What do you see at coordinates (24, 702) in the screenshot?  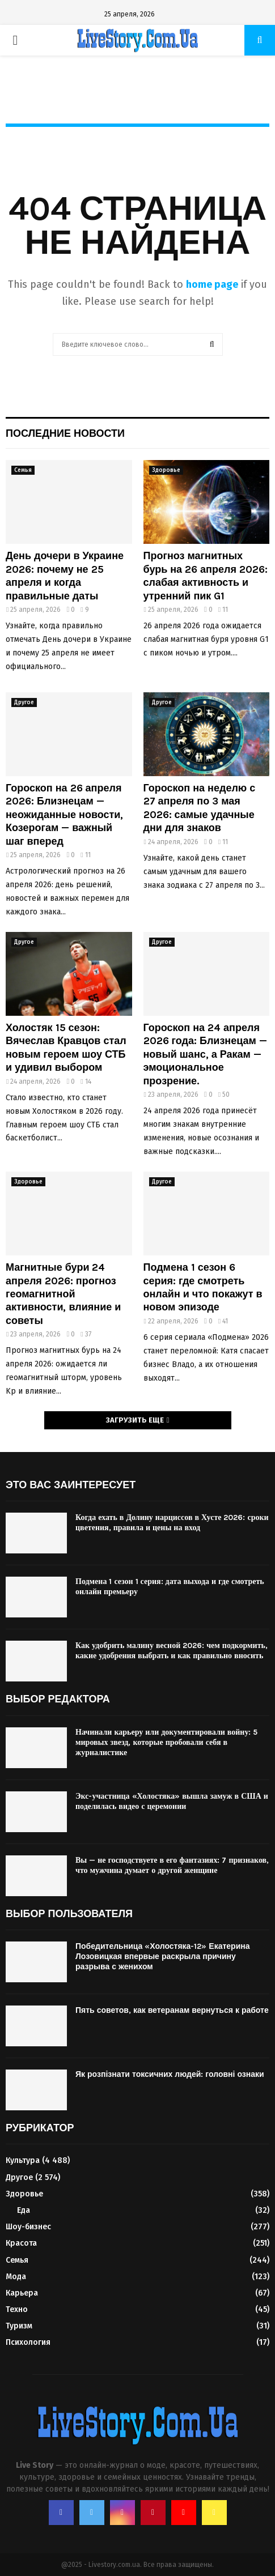 I see `Другое` at bounding box center [24, 702].